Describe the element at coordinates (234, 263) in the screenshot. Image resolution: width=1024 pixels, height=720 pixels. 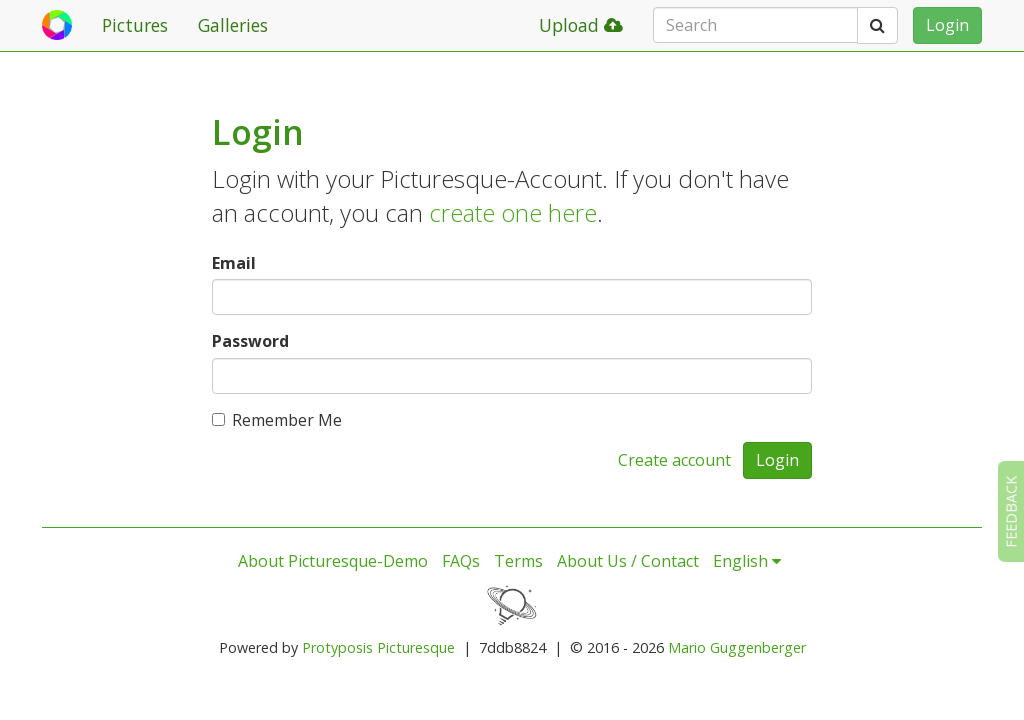
I see `Email` at that location.